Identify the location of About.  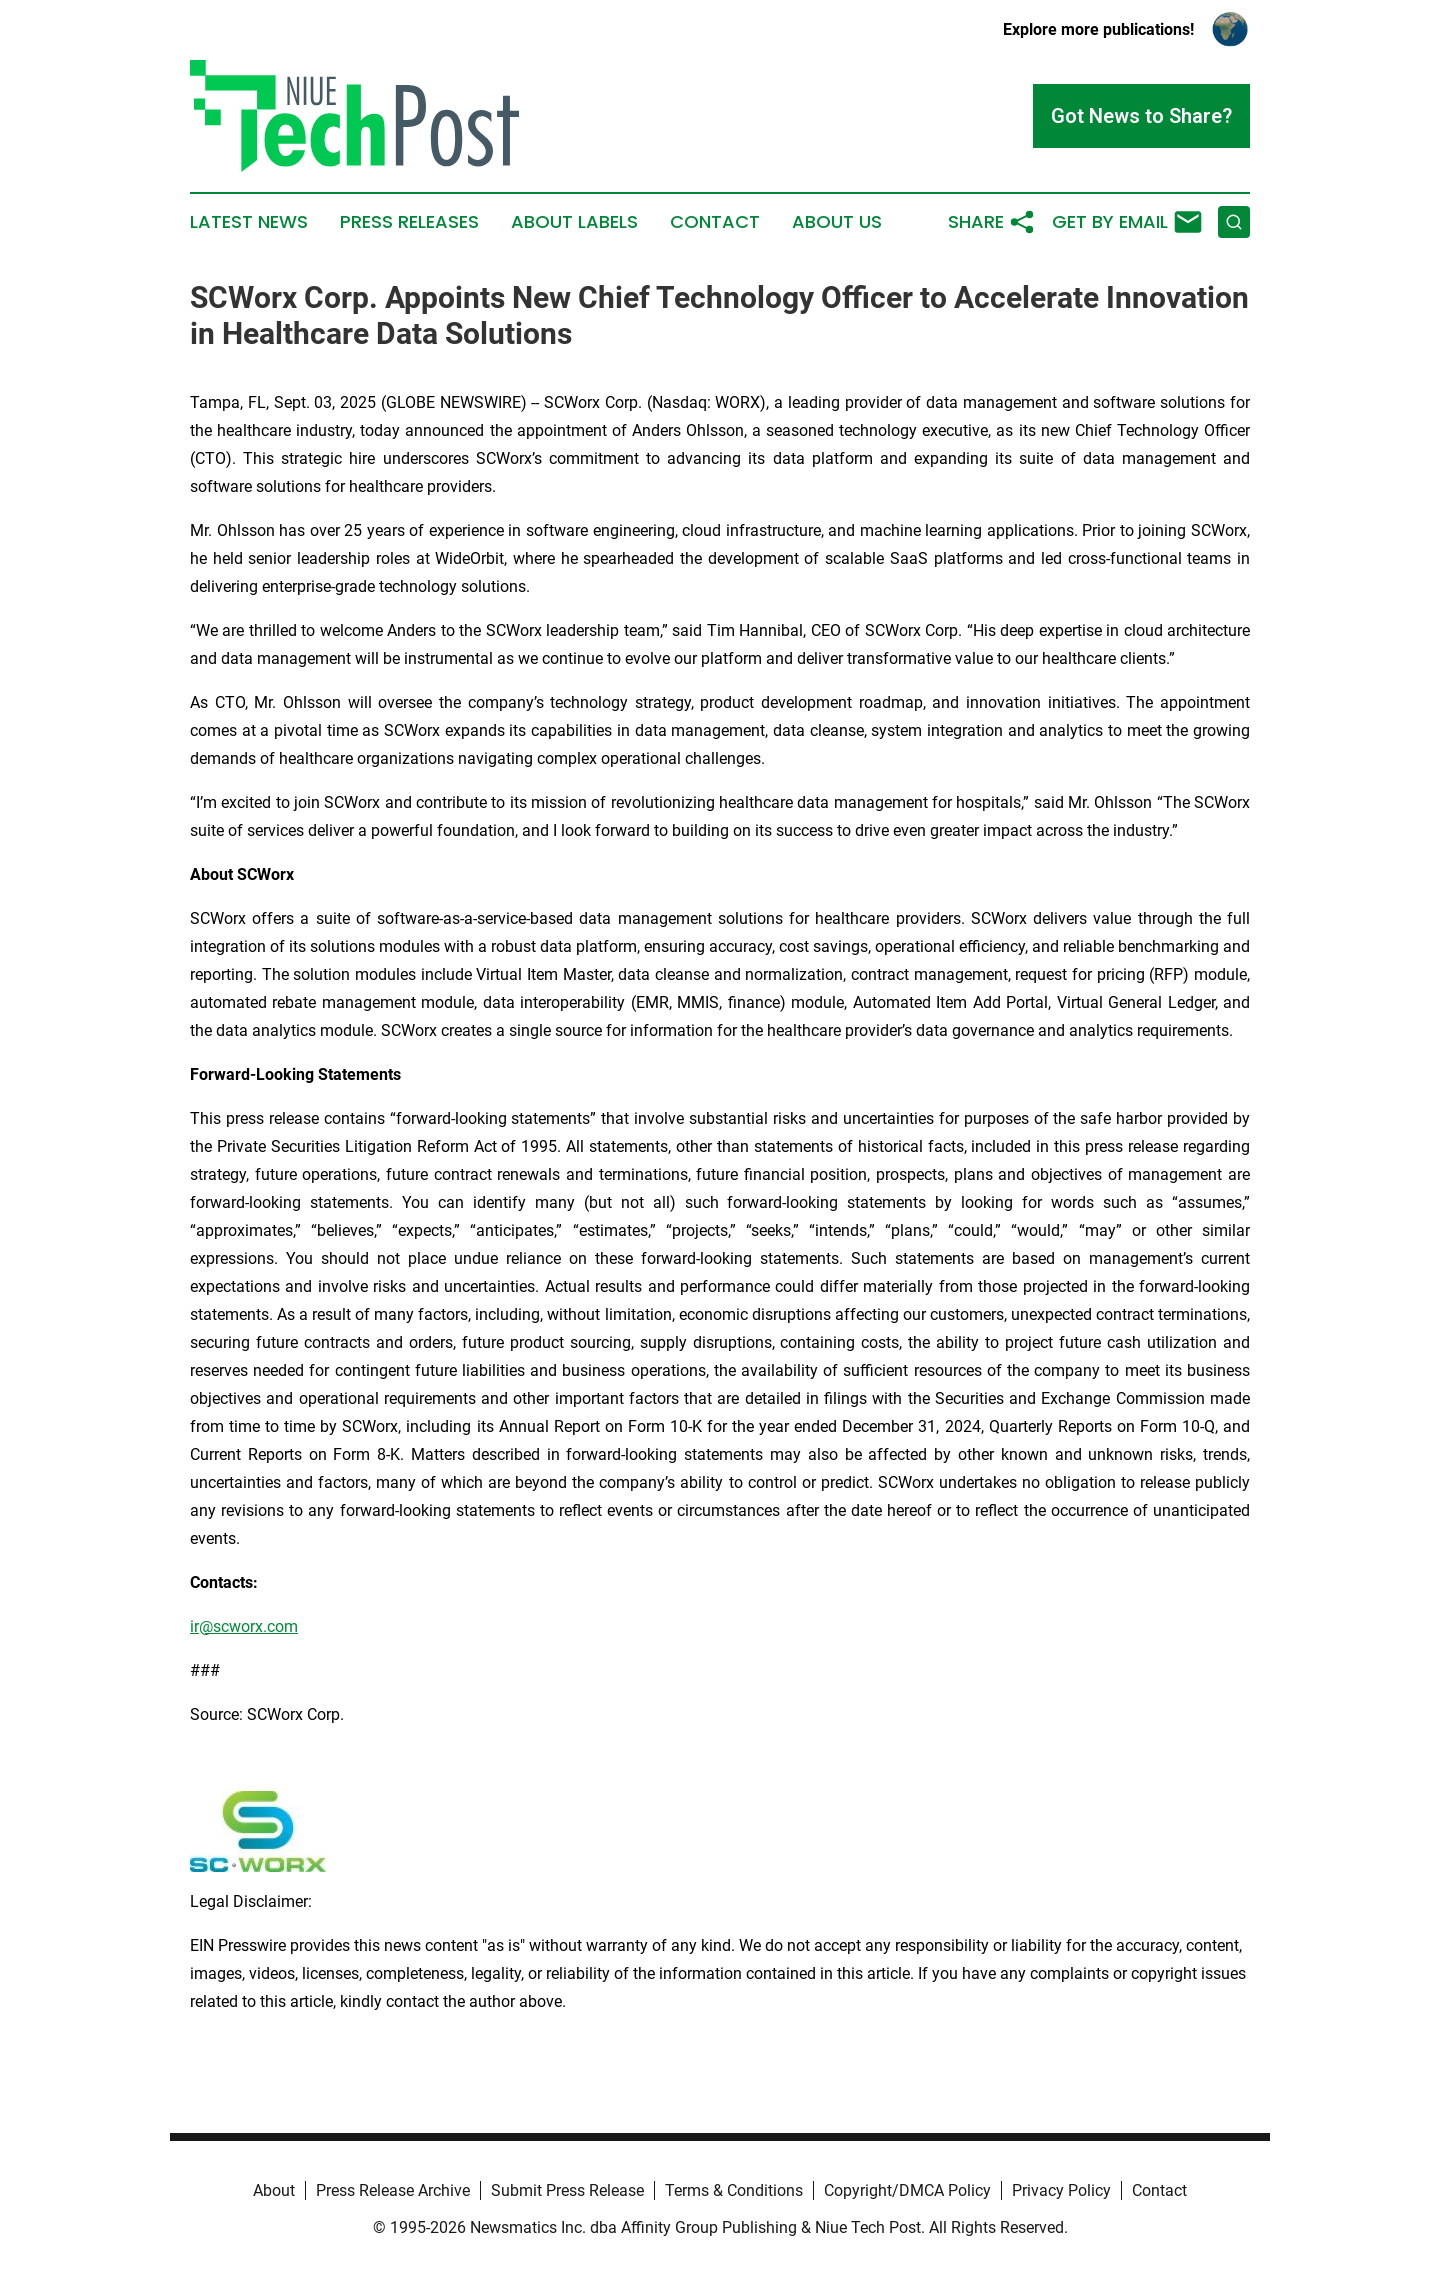
(274, 2190).